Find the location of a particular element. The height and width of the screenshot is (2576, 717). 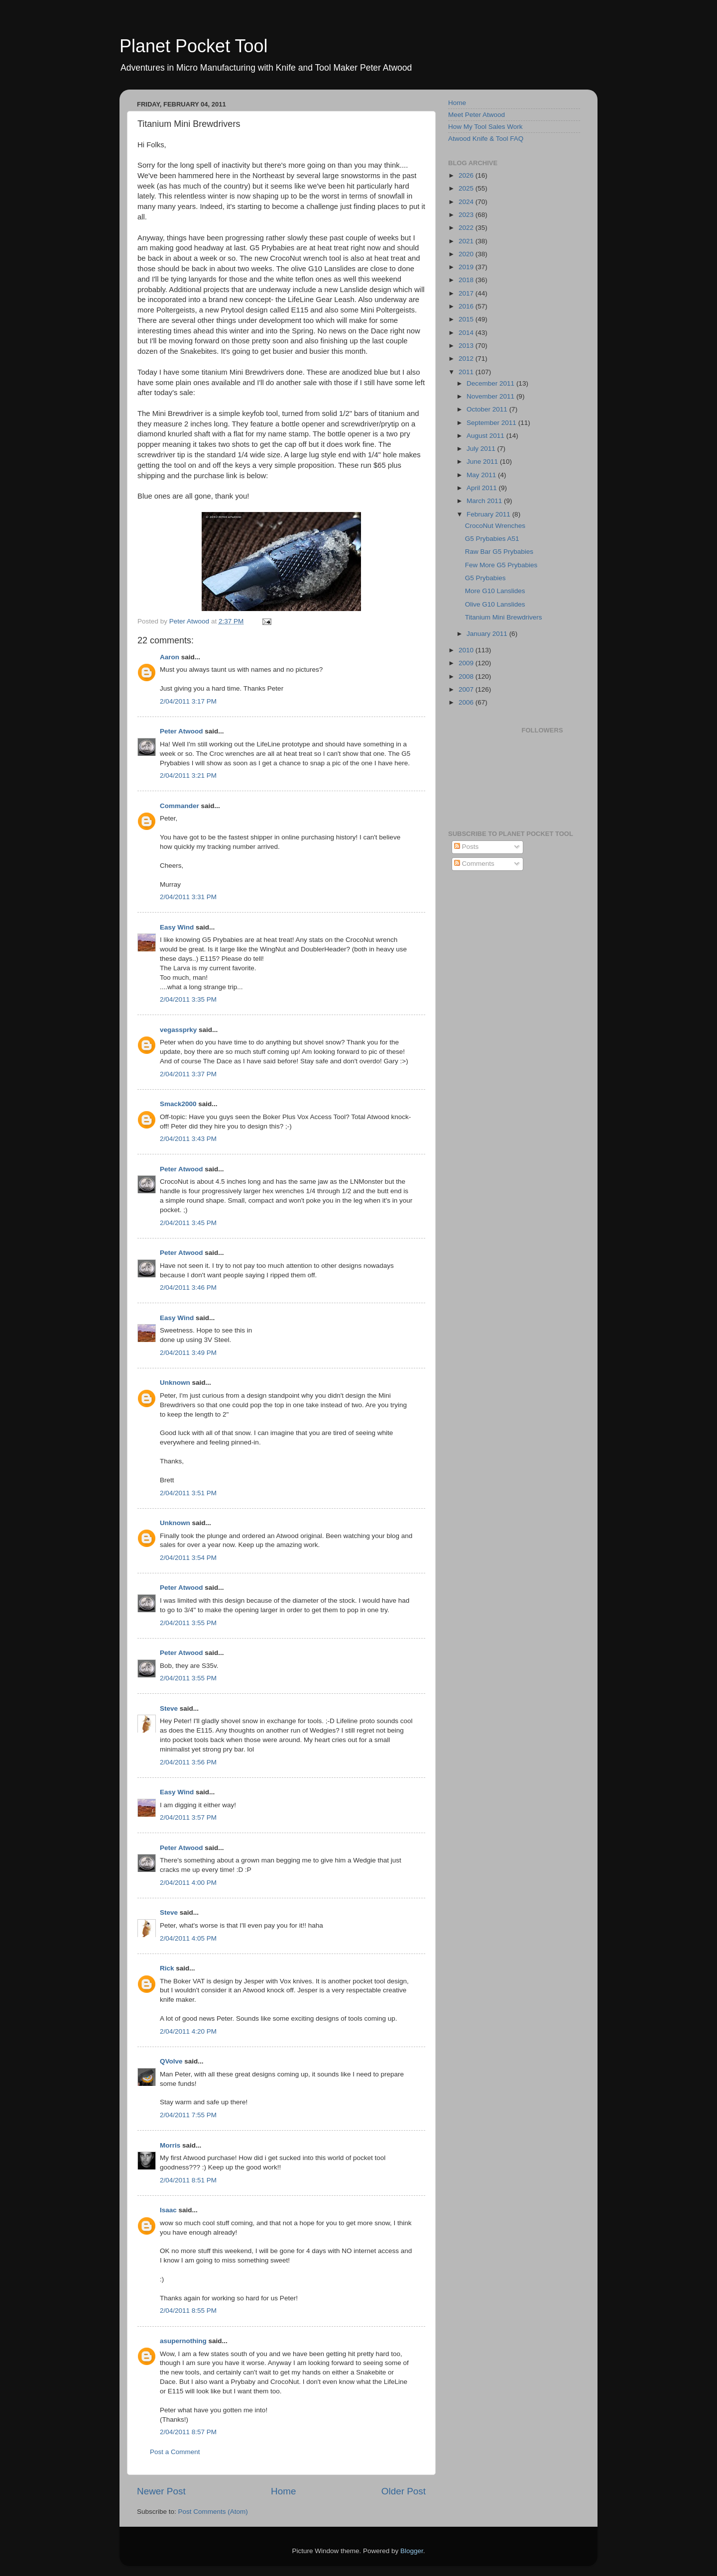

2/04/2011 3:35 PM is located at coordinates (188, 999).